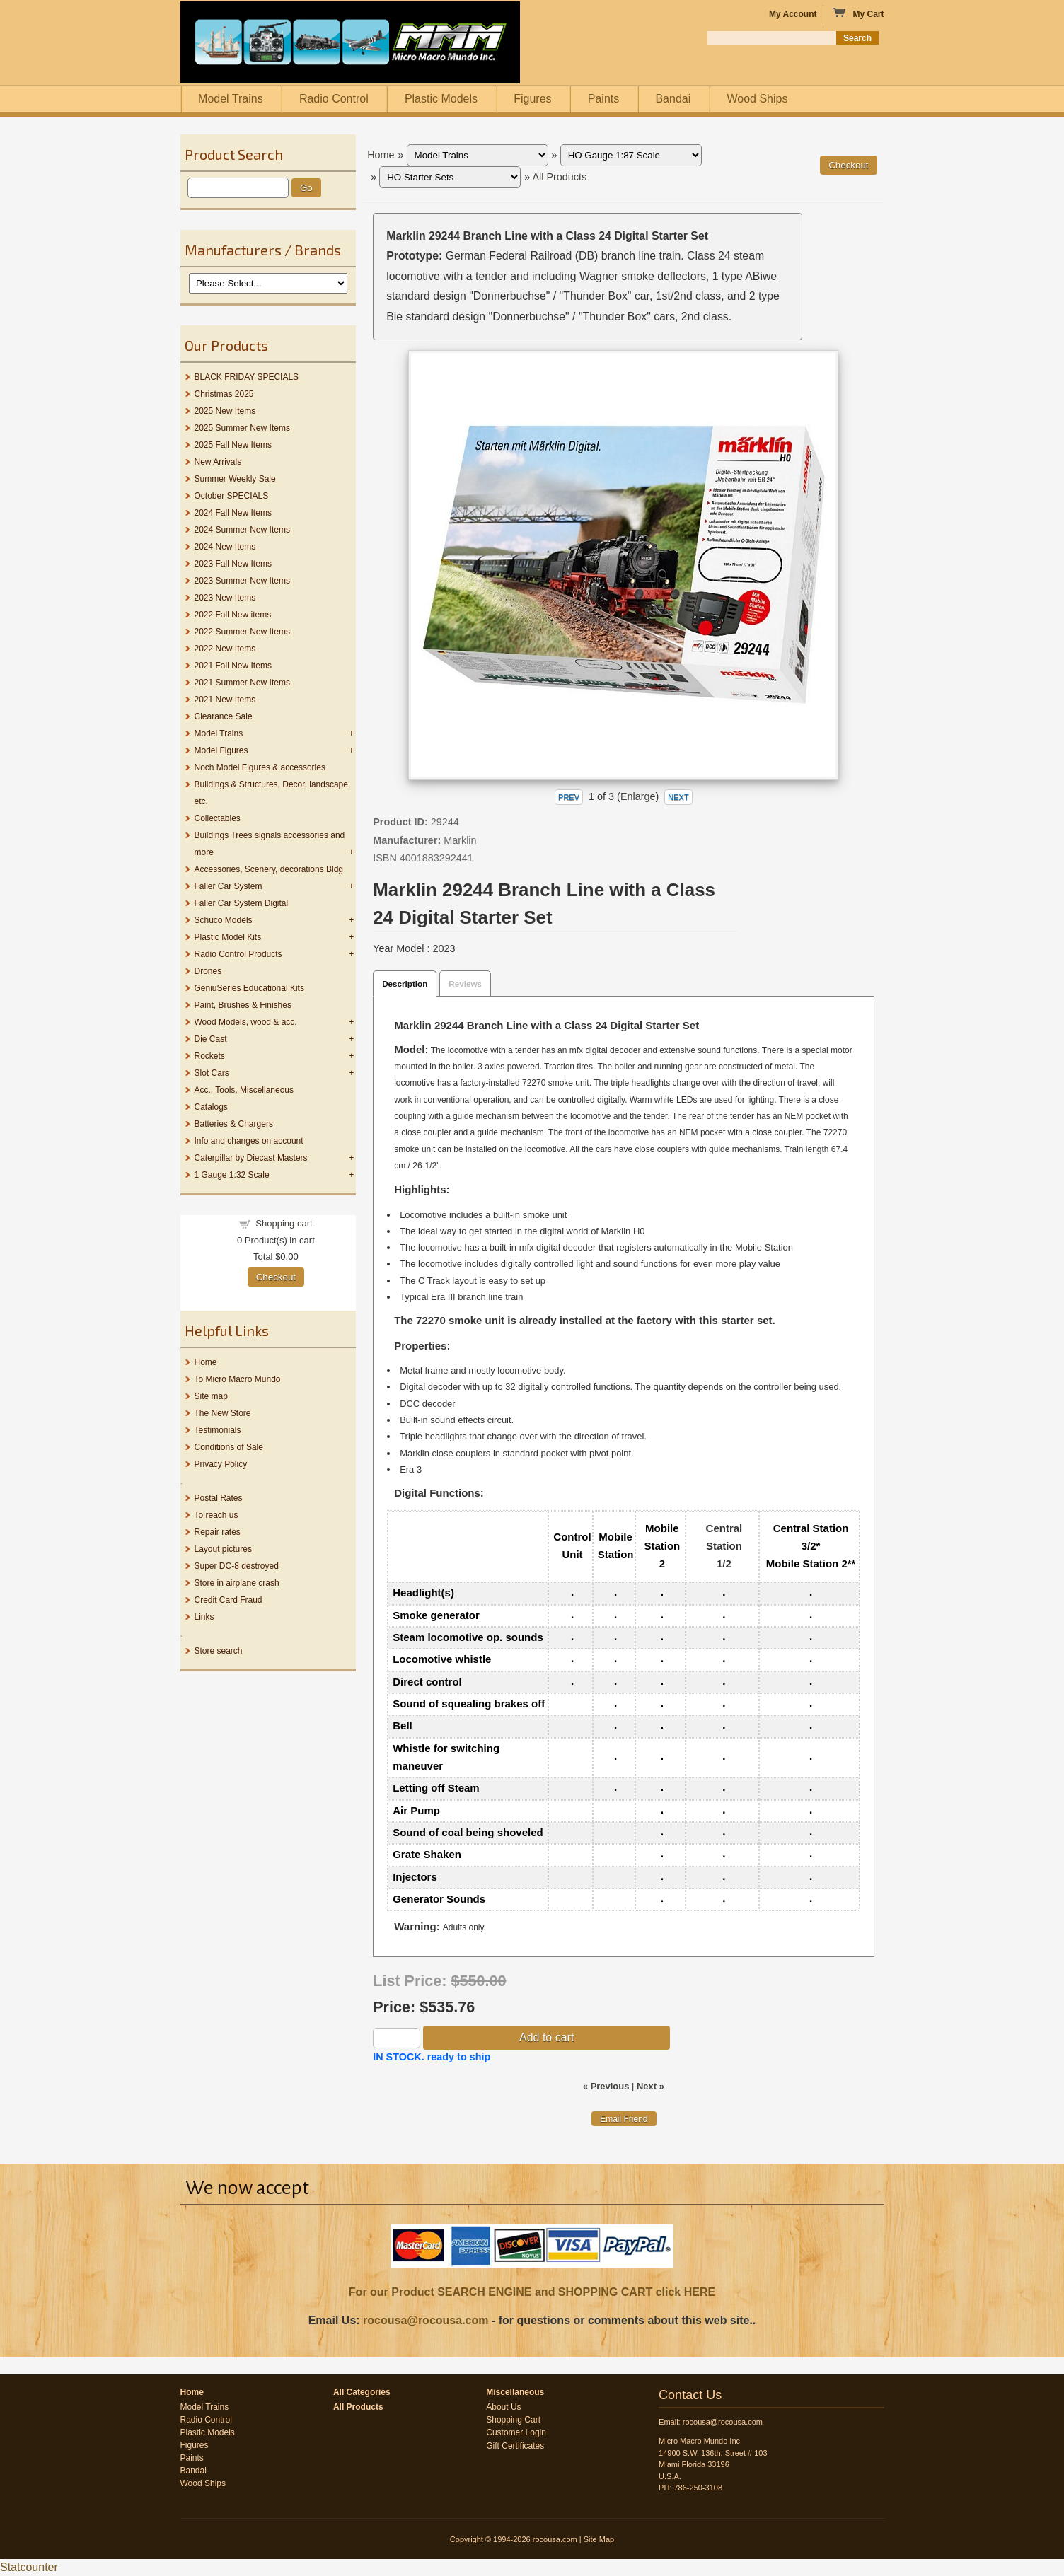  What do you see at coordinates (532, 2292) in the screenshot?
I see `For our Product SEARCH ENGINE and SHOPPING CART click HERE` at bounding box center [532, 2292].